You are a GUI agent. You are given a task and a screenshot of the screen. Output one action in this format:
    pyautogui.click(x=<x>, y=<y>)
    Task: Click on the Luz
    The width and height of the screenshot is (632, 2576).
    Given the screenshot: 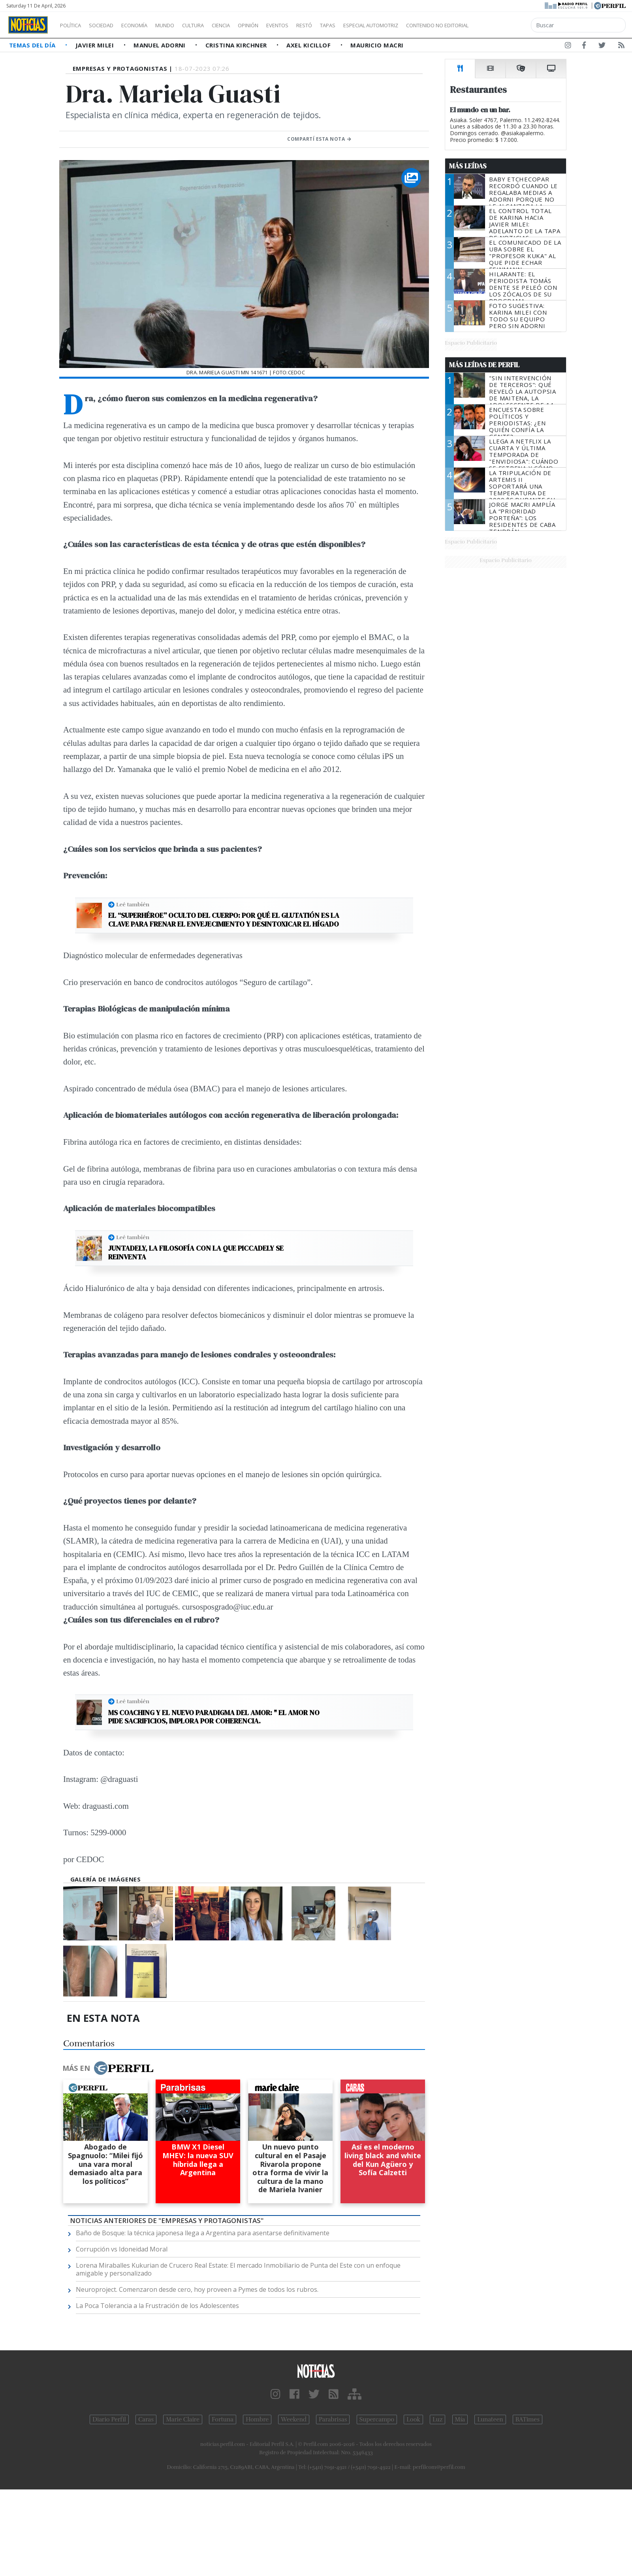 What is the action you would take?
    pyautogui.click(x=437, y=2419)
    